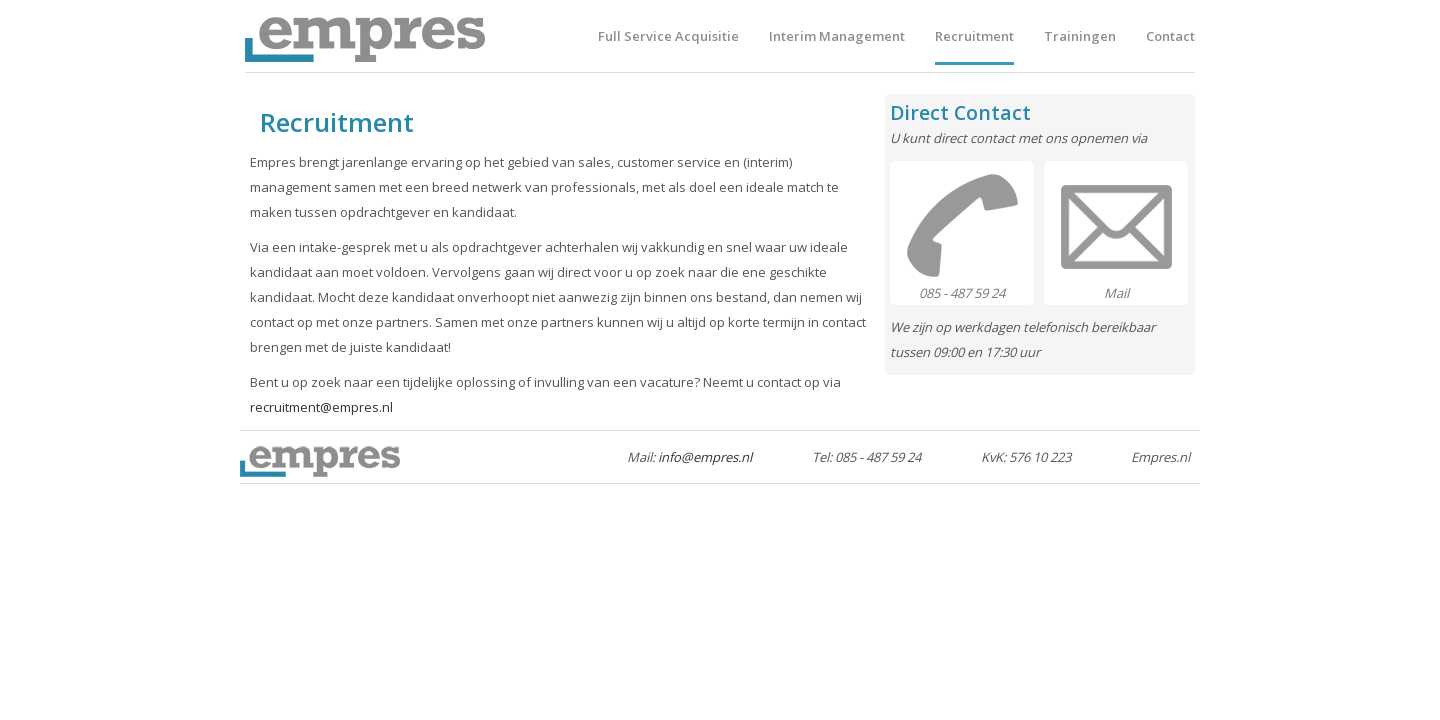 This screenshot has height=720, width=1440. Describe the element at coordinates (1116, 293) in the screenshot. I see `Mail` at that location.